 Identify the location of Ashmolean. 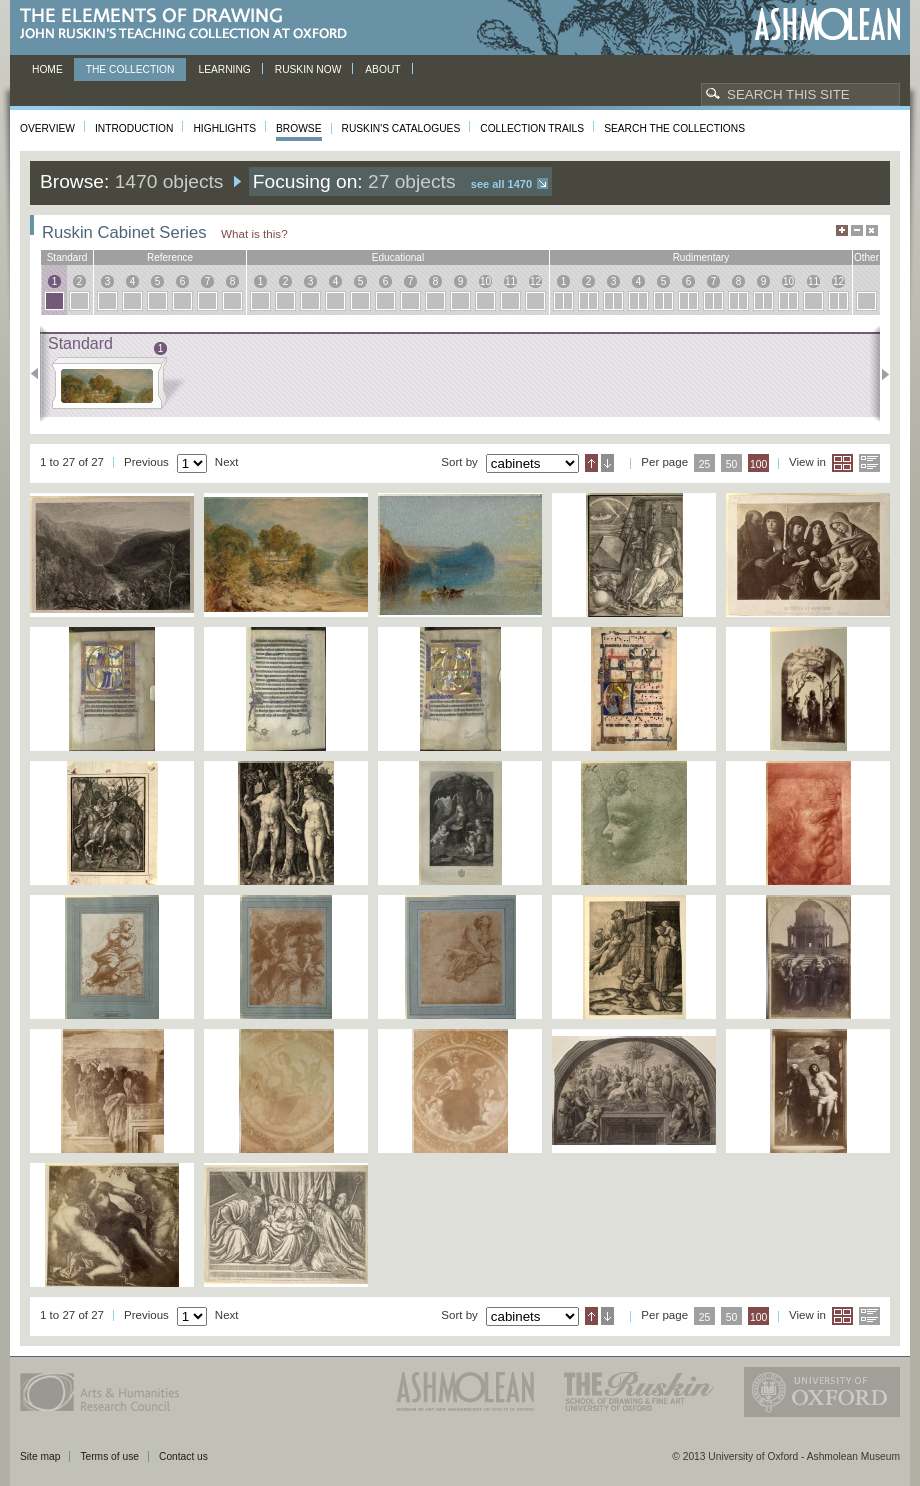
(827, 24).